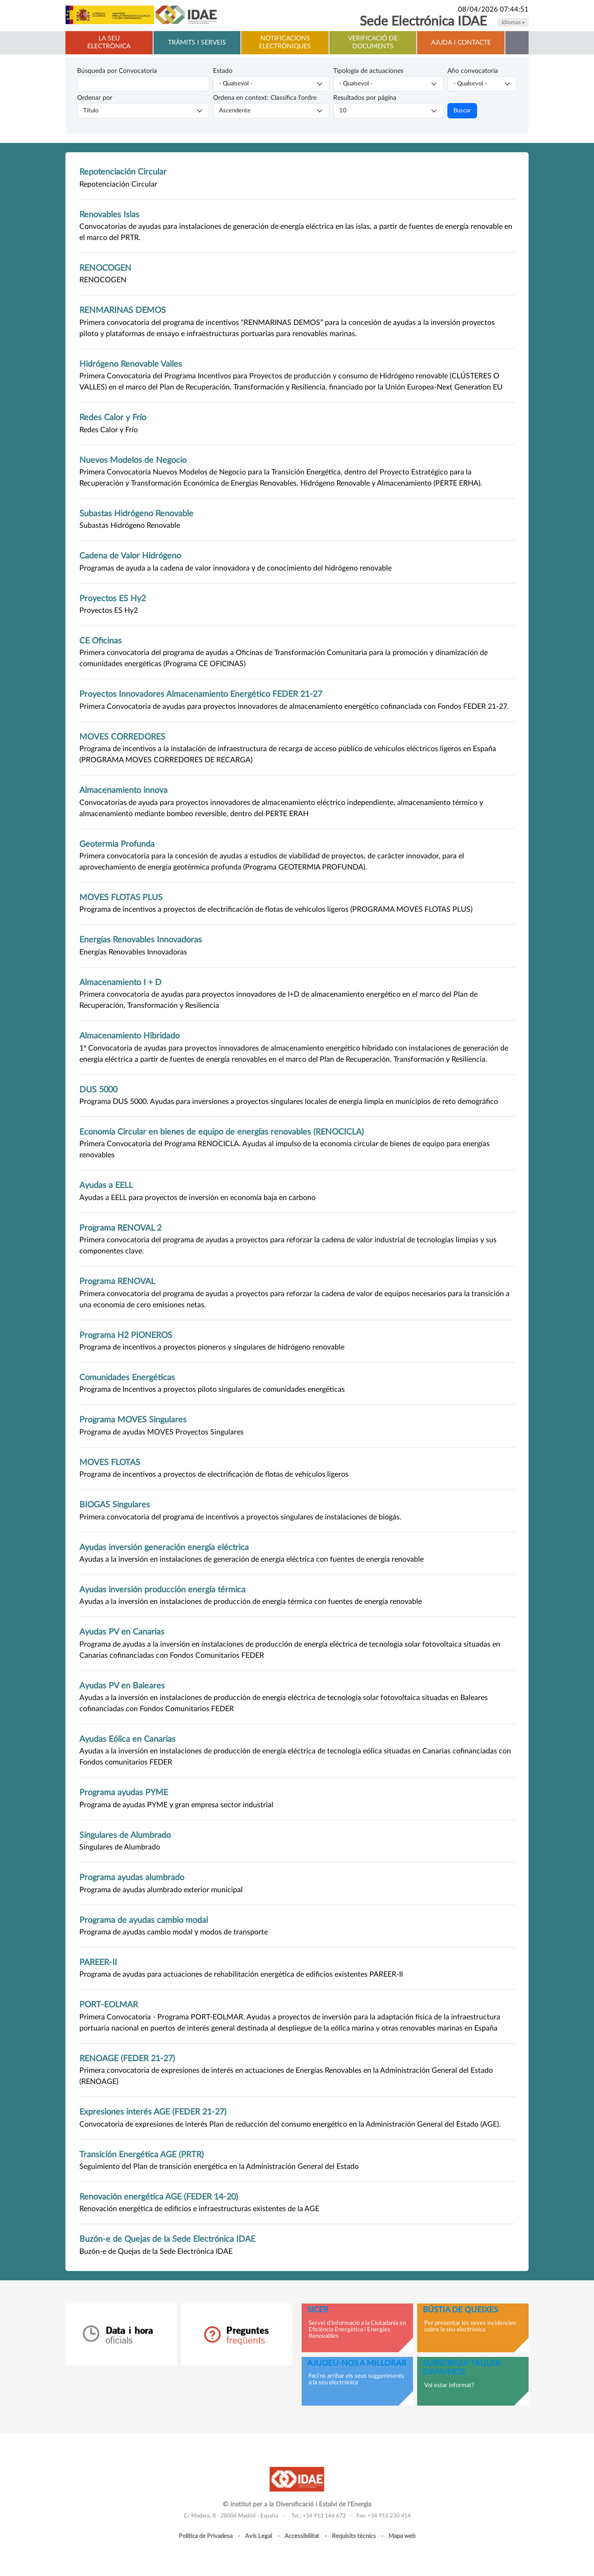  Describe the element at coordinates (167, 2239) in the screenshot. I see `Buzón-e de Quejas de la Sede Electrónica IDAE` at that location.